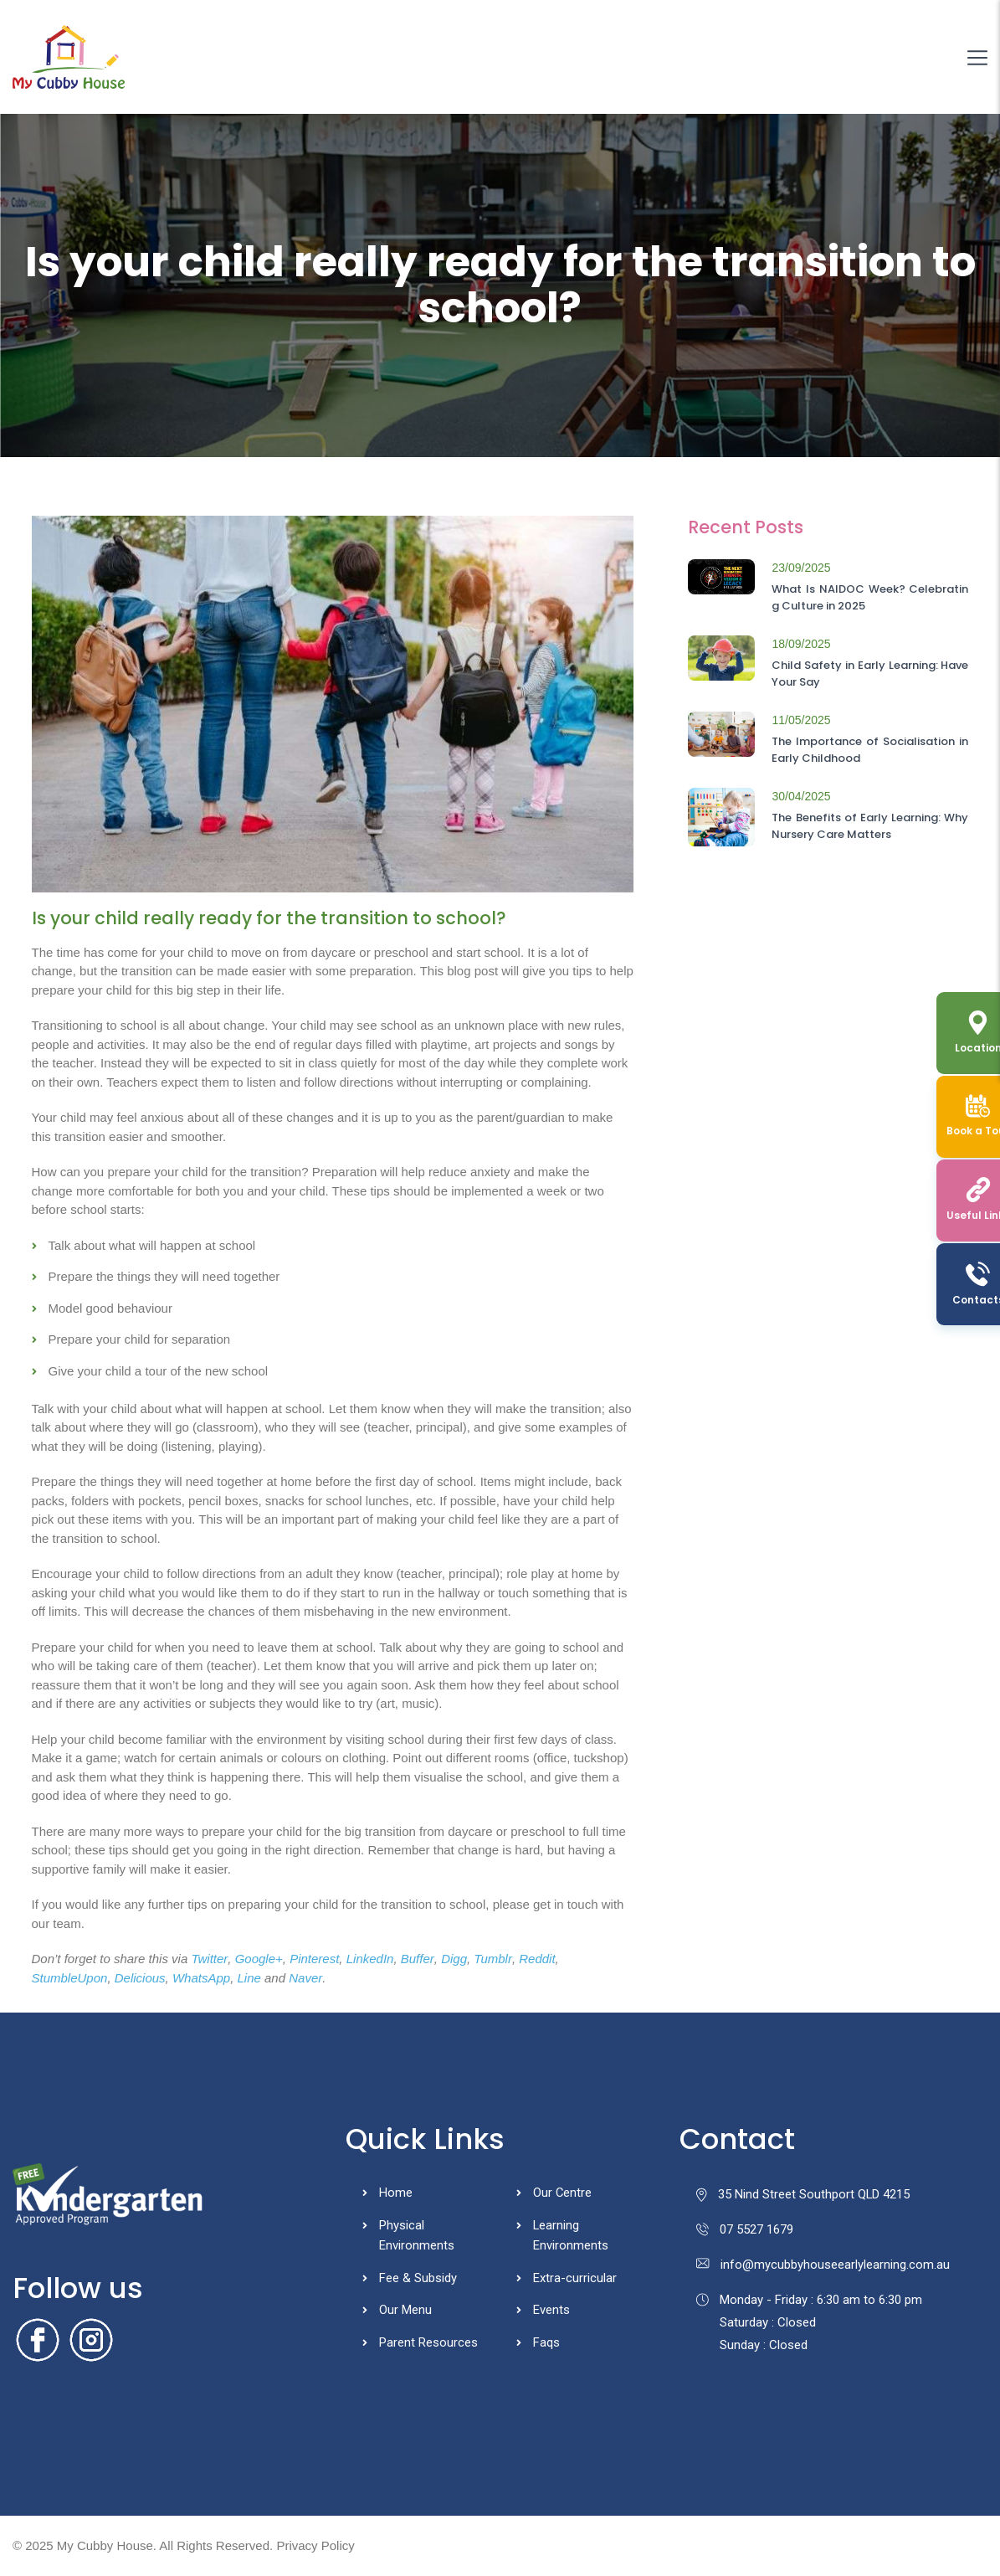 The image size is (1000, 2576). I want to click on 07 5527 1679, so click(744, 2229).